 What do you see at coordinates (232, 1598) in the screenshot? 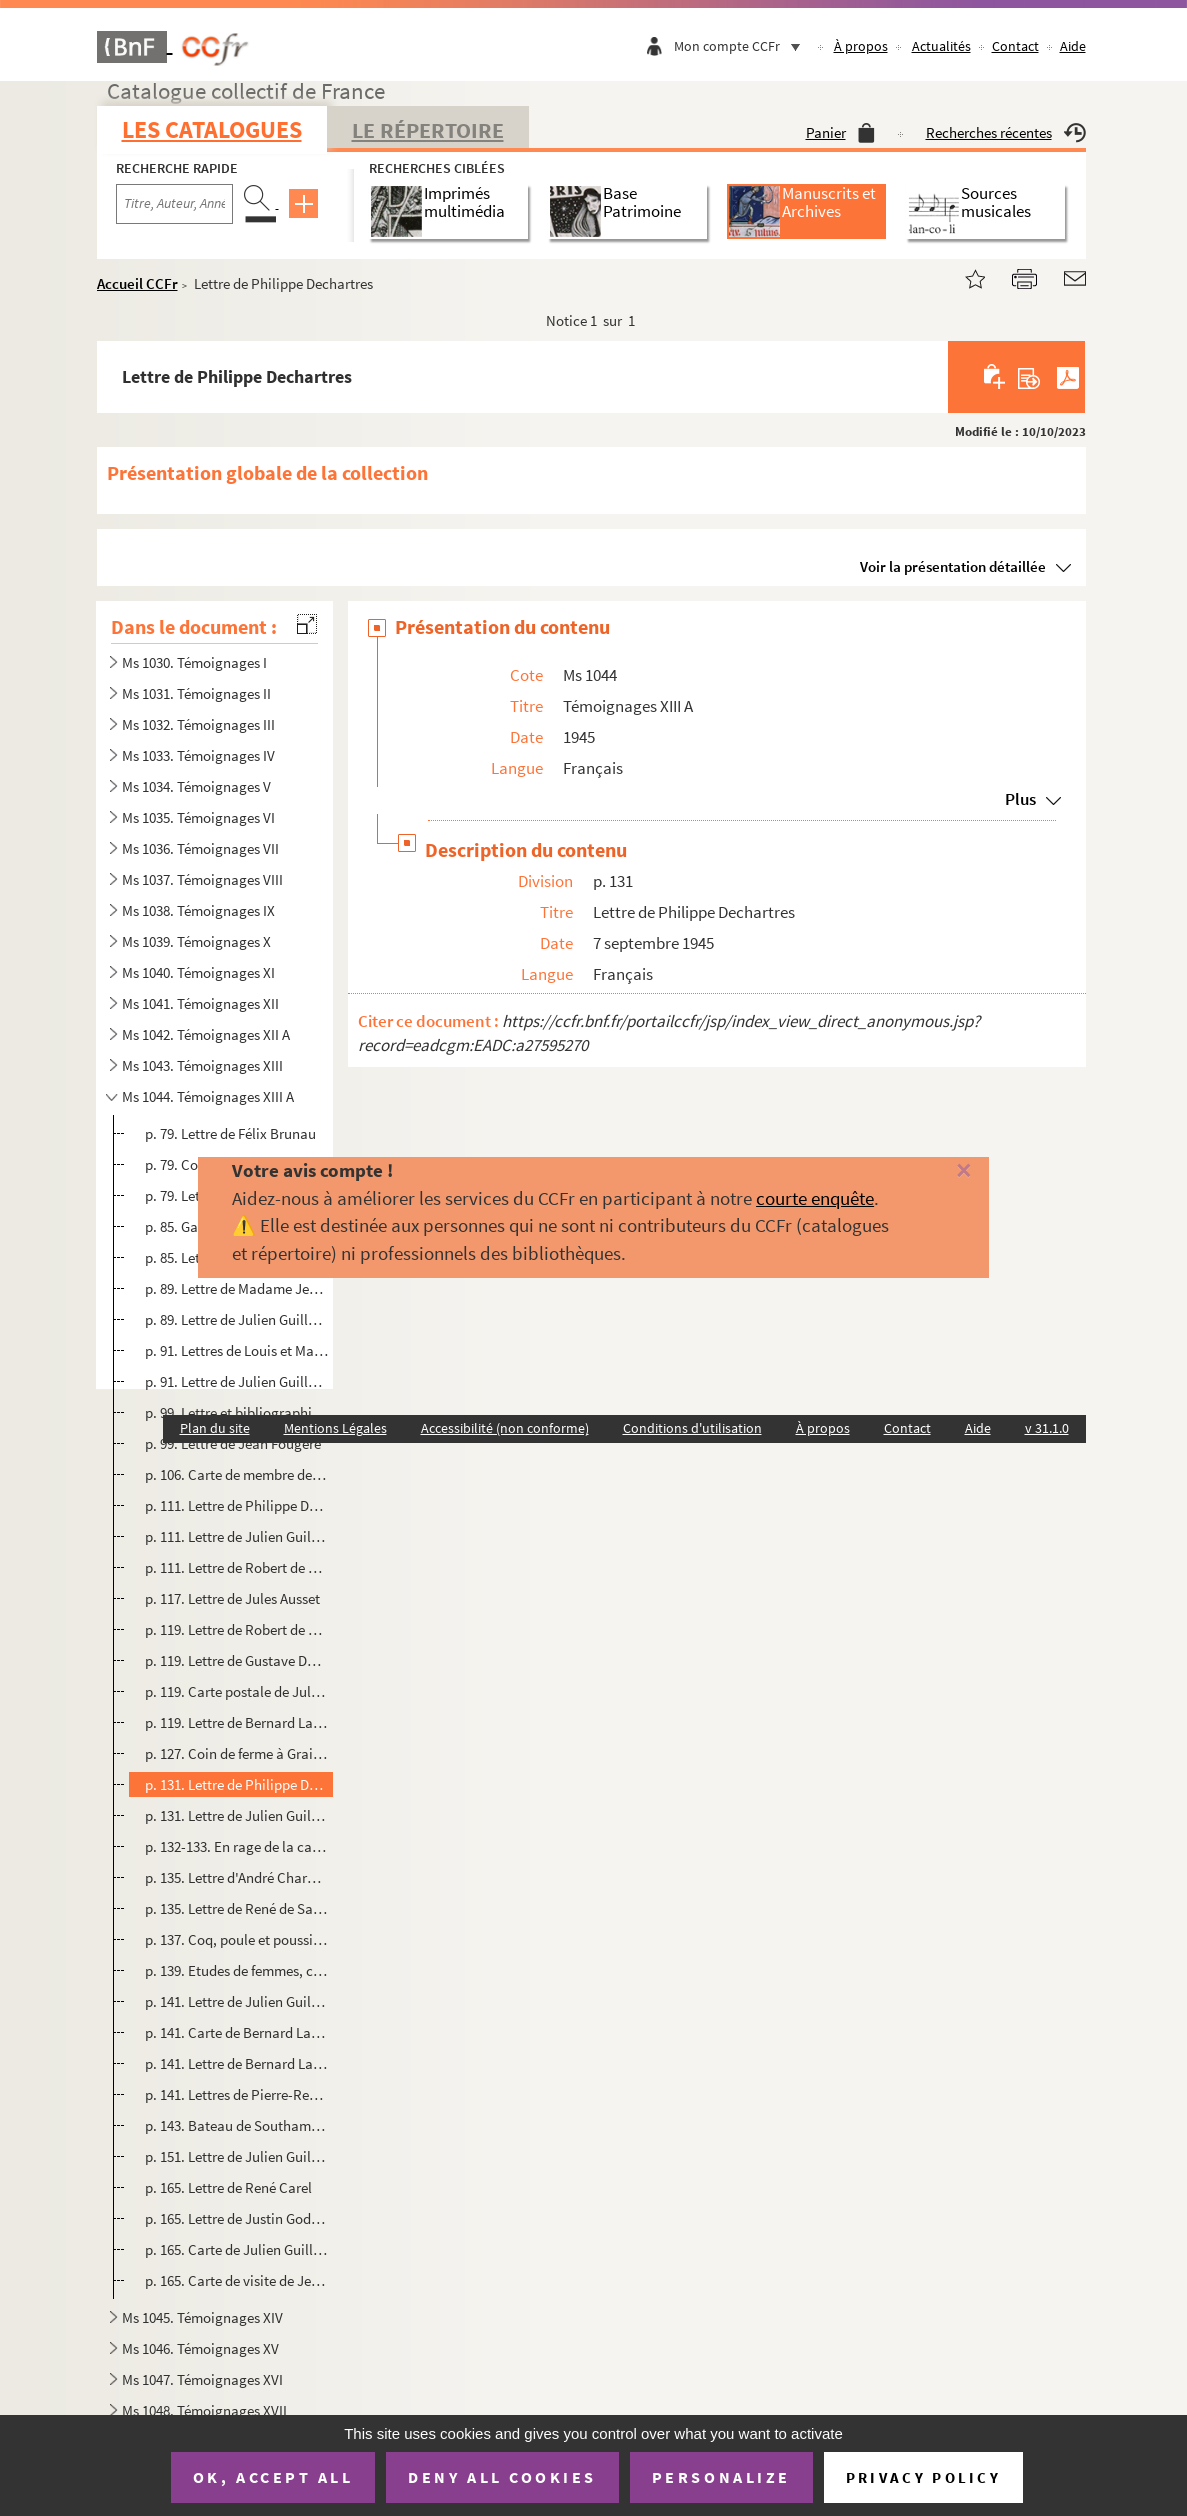
I see `p. 117. Lettre de Jules Ausset` at bounding box center [232, 1598].